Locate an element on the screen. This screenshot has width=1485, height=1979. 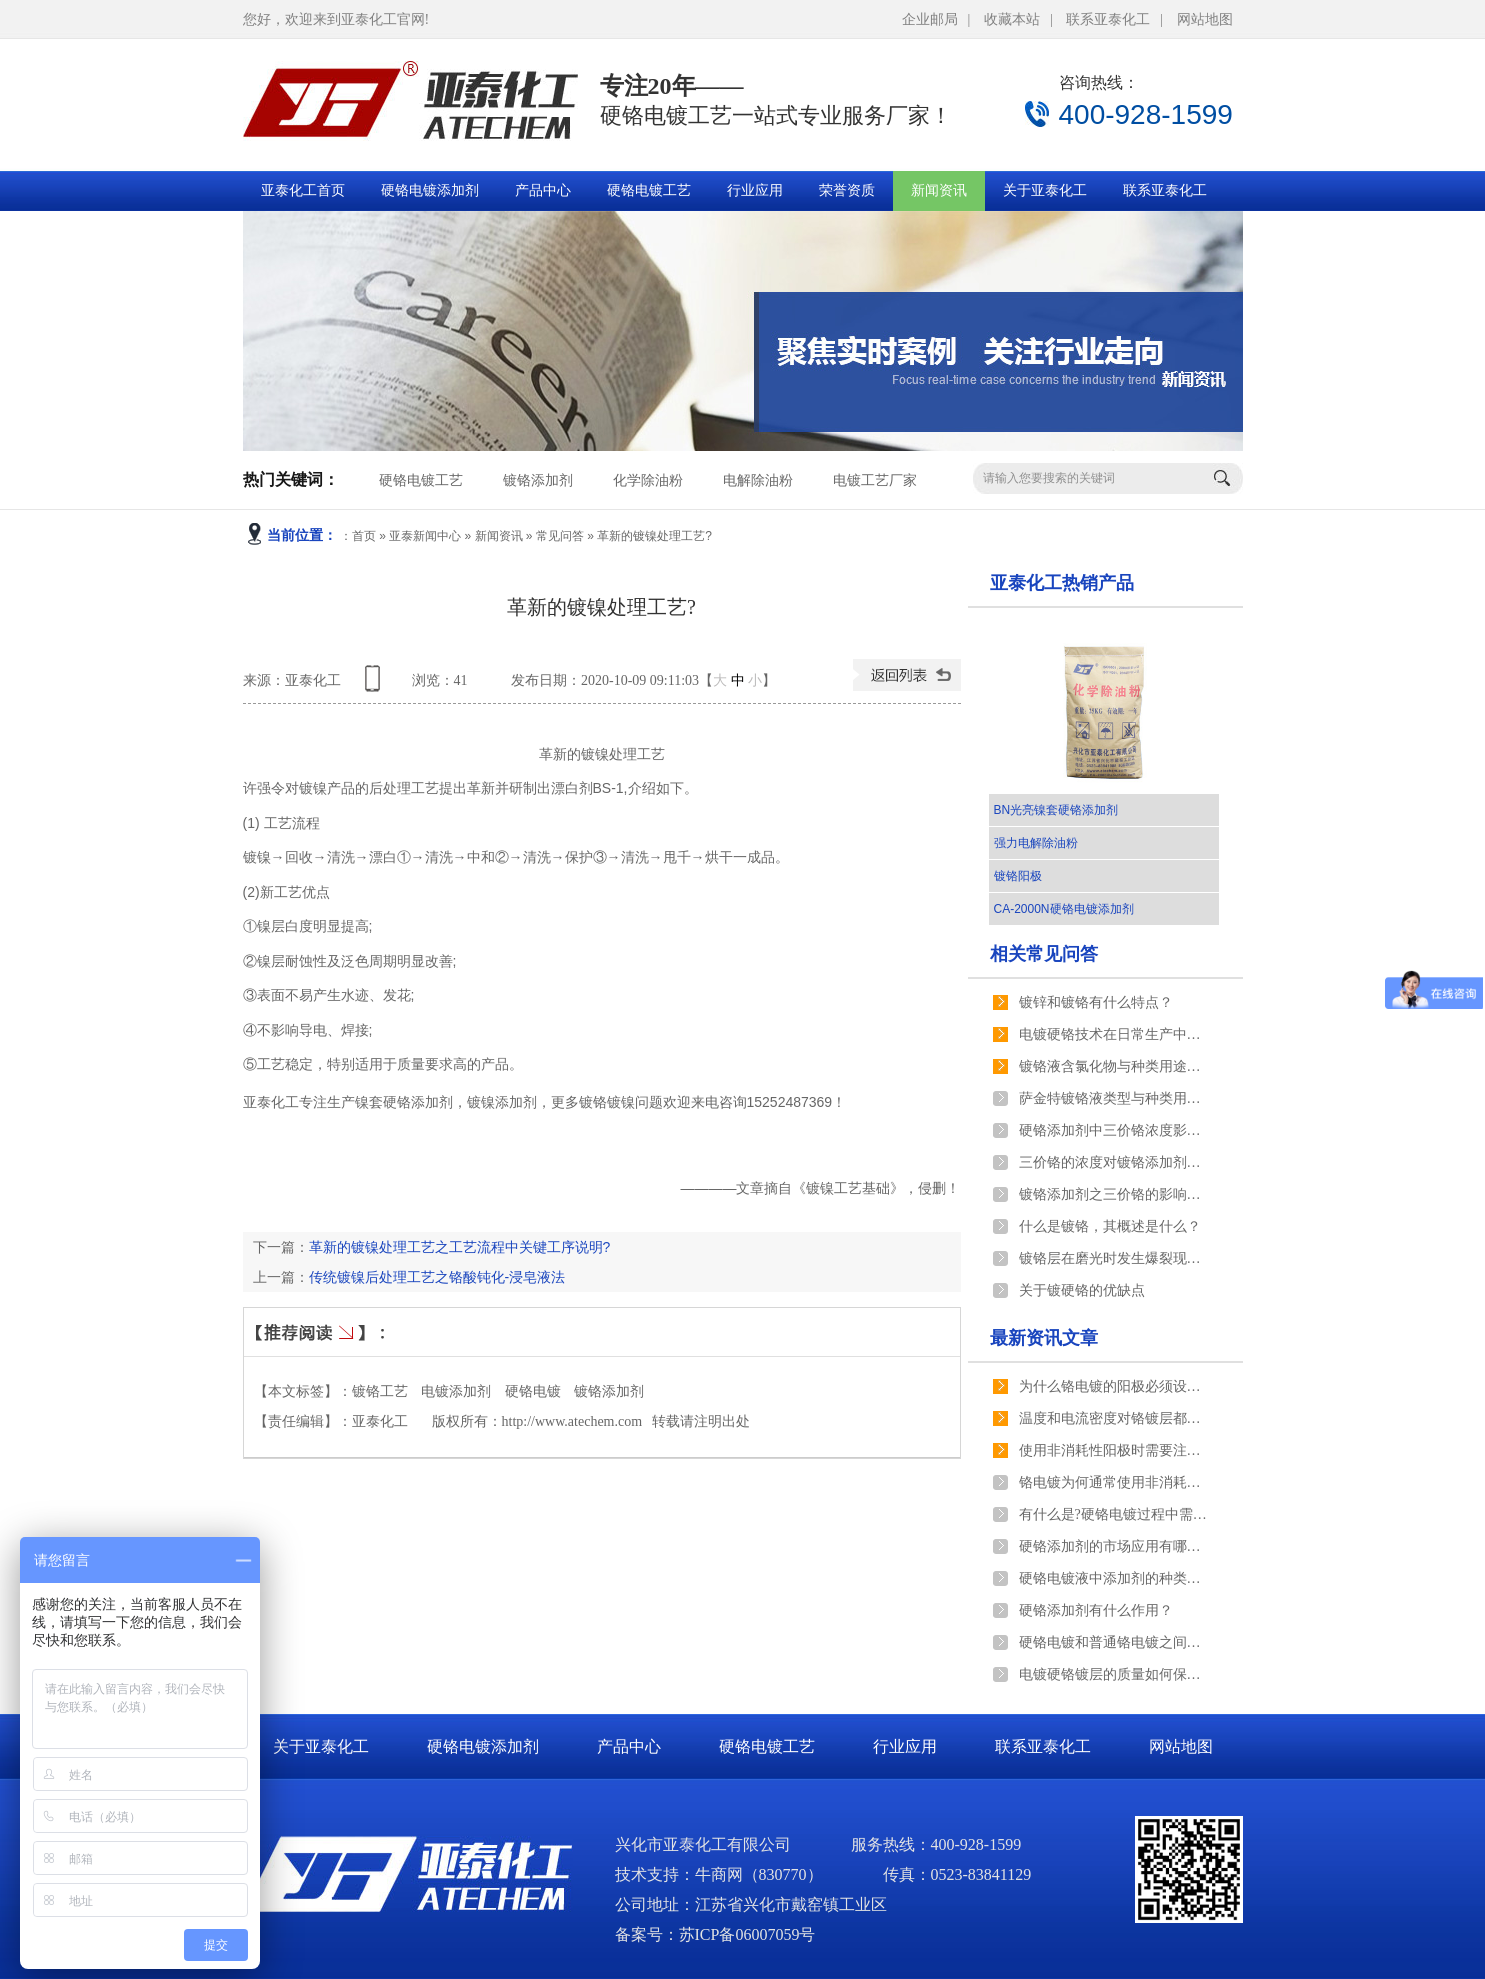
产品中心 is located at coordinates (543, 190).